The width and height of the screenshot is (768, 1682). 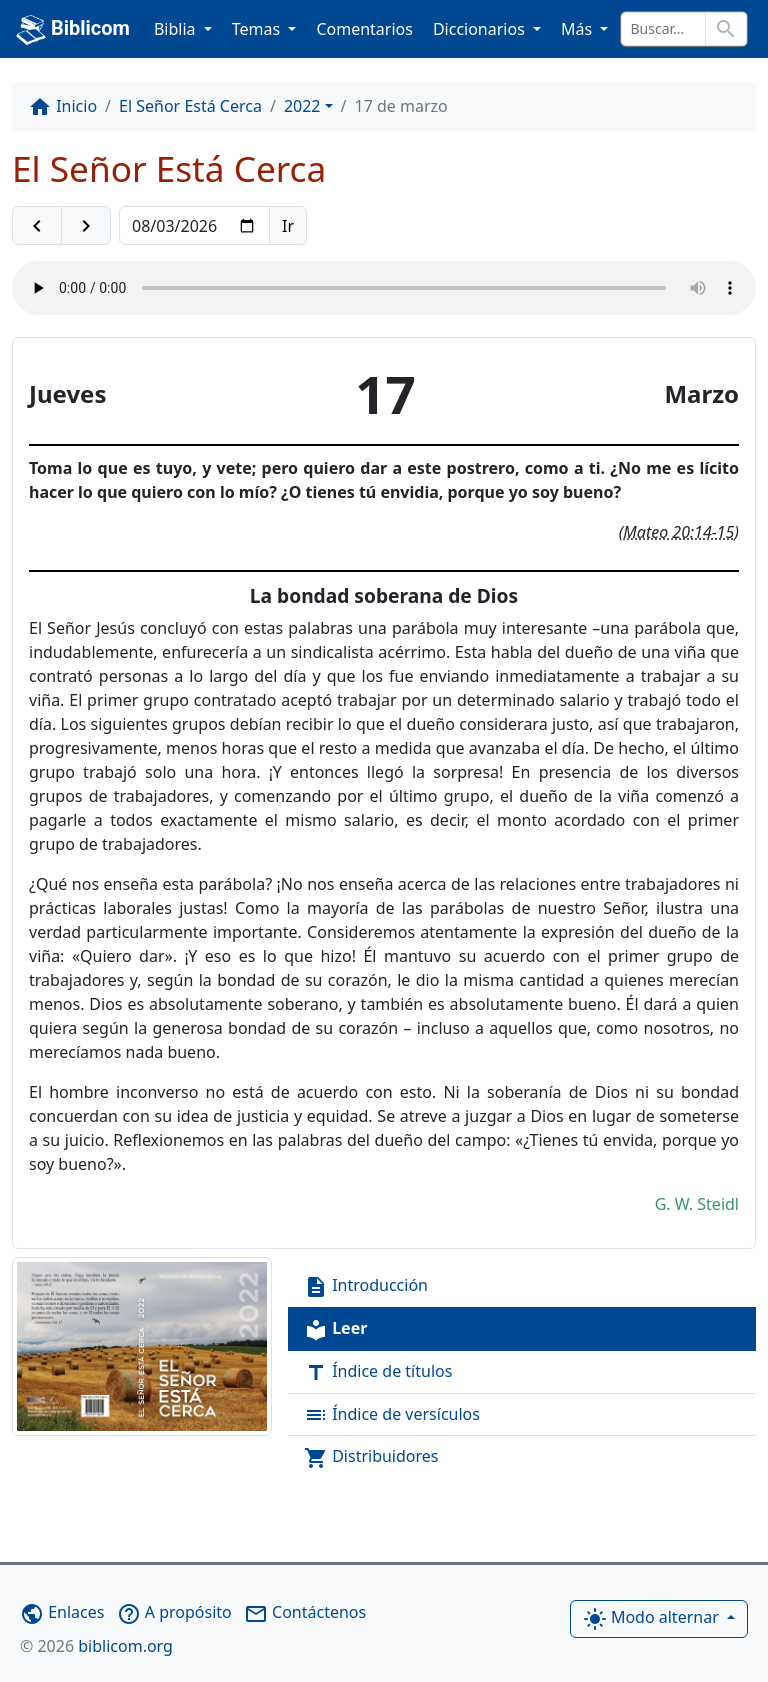 I want to click on Índice de títulos, so click(x=378, y=1372).